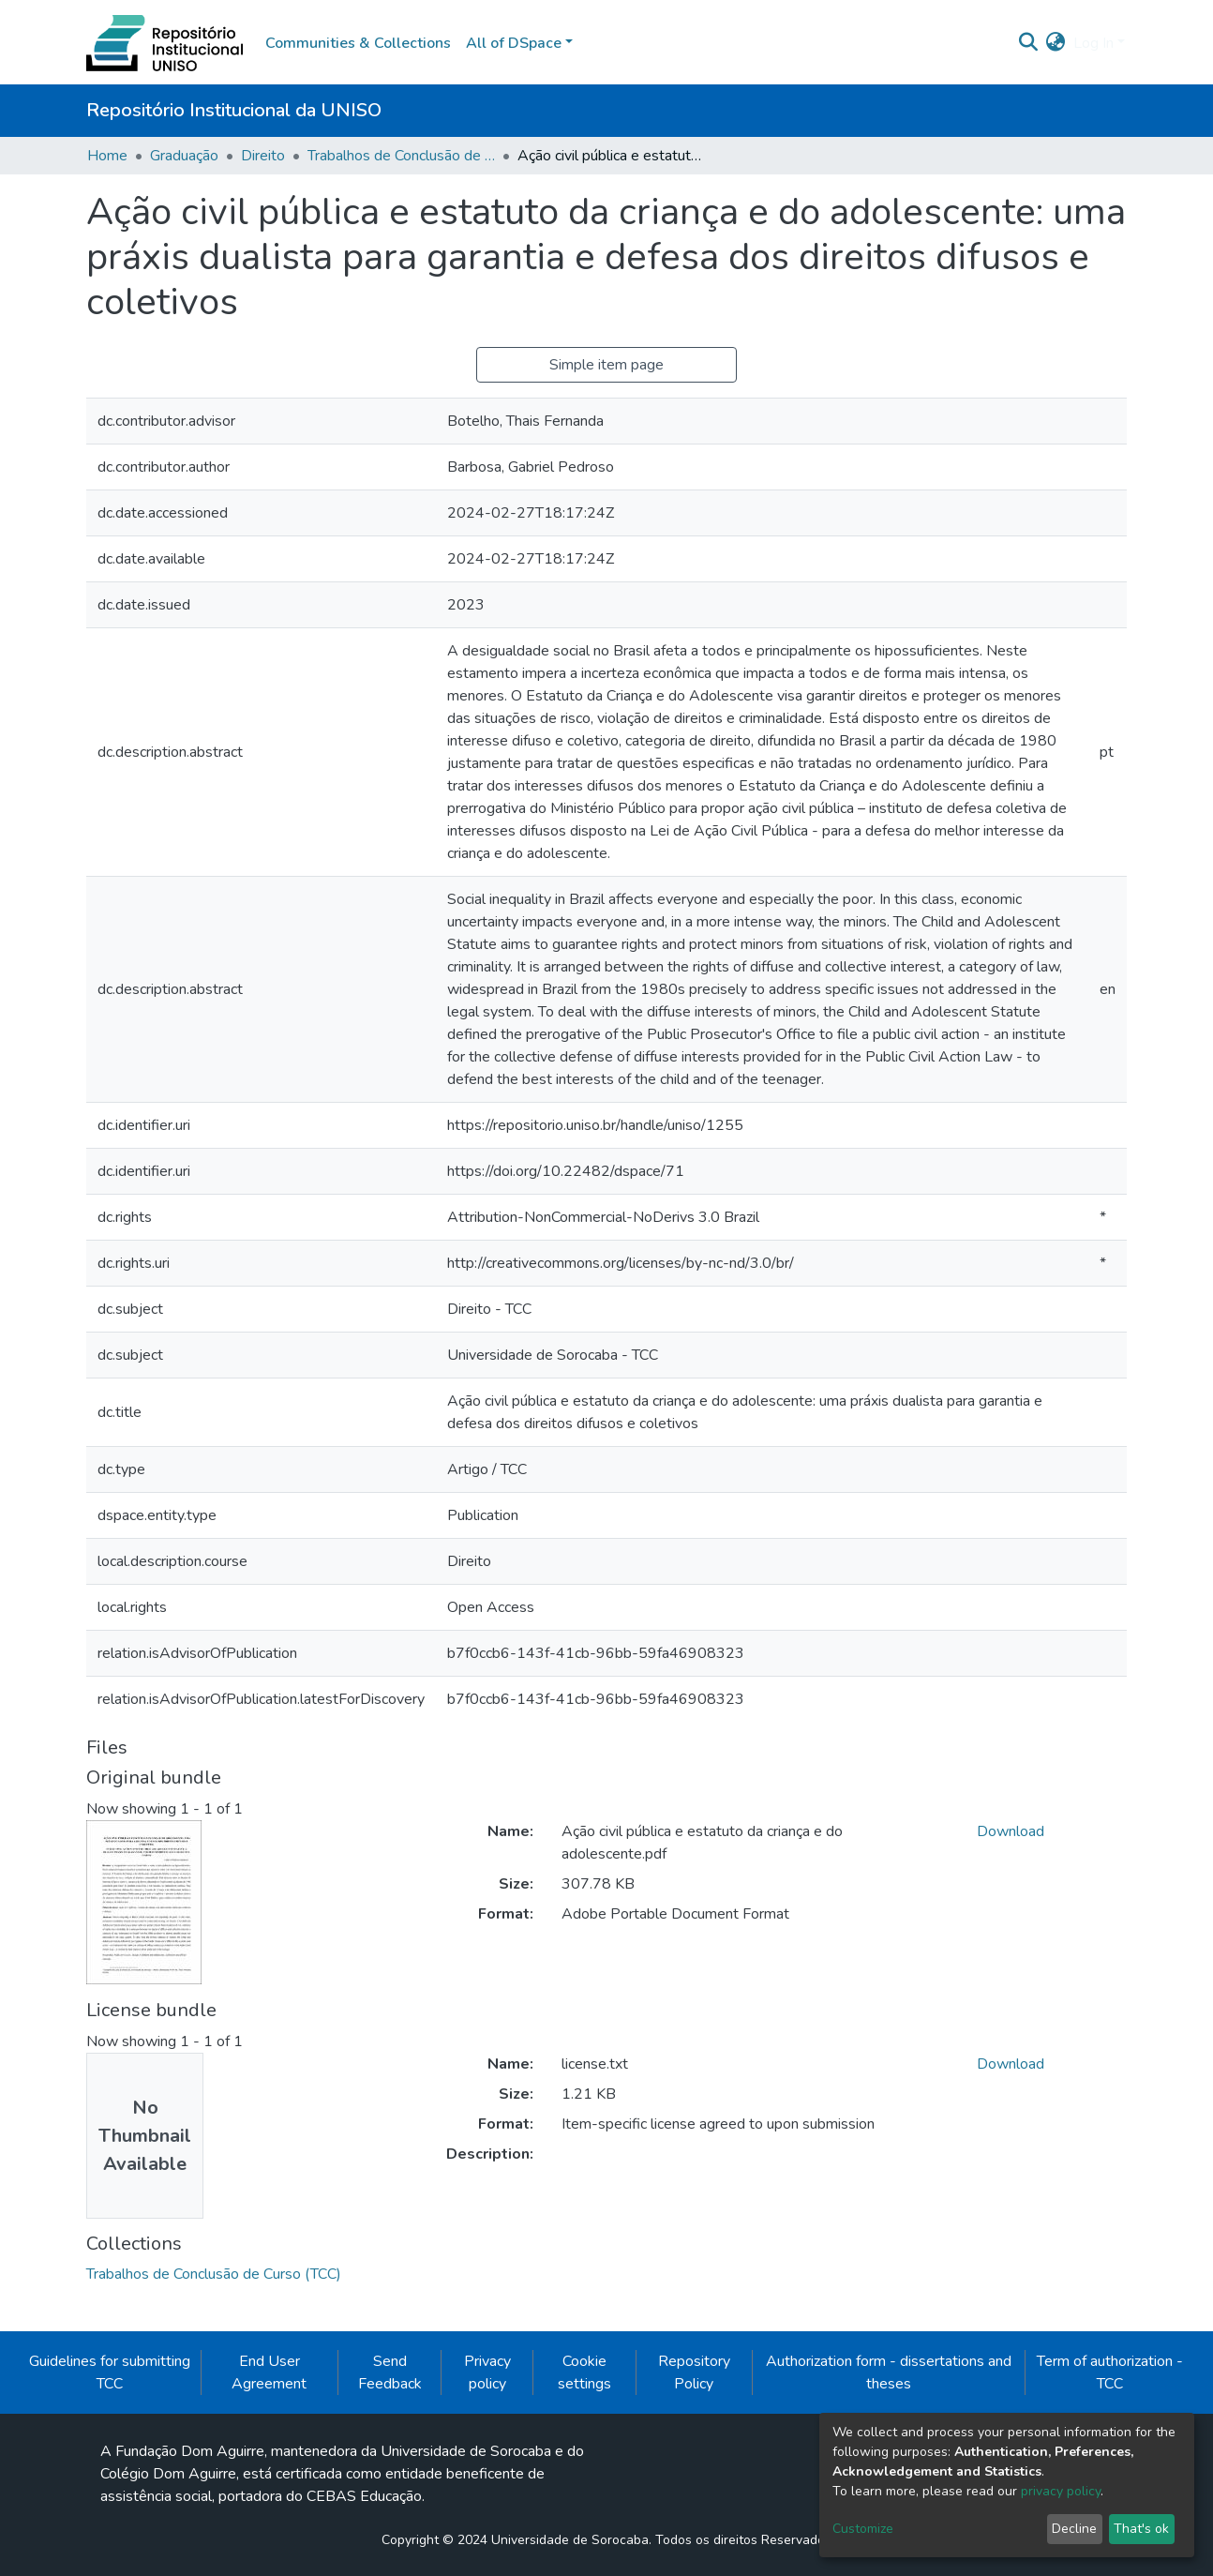  I want to click on Decline, so click(1074, 2529).